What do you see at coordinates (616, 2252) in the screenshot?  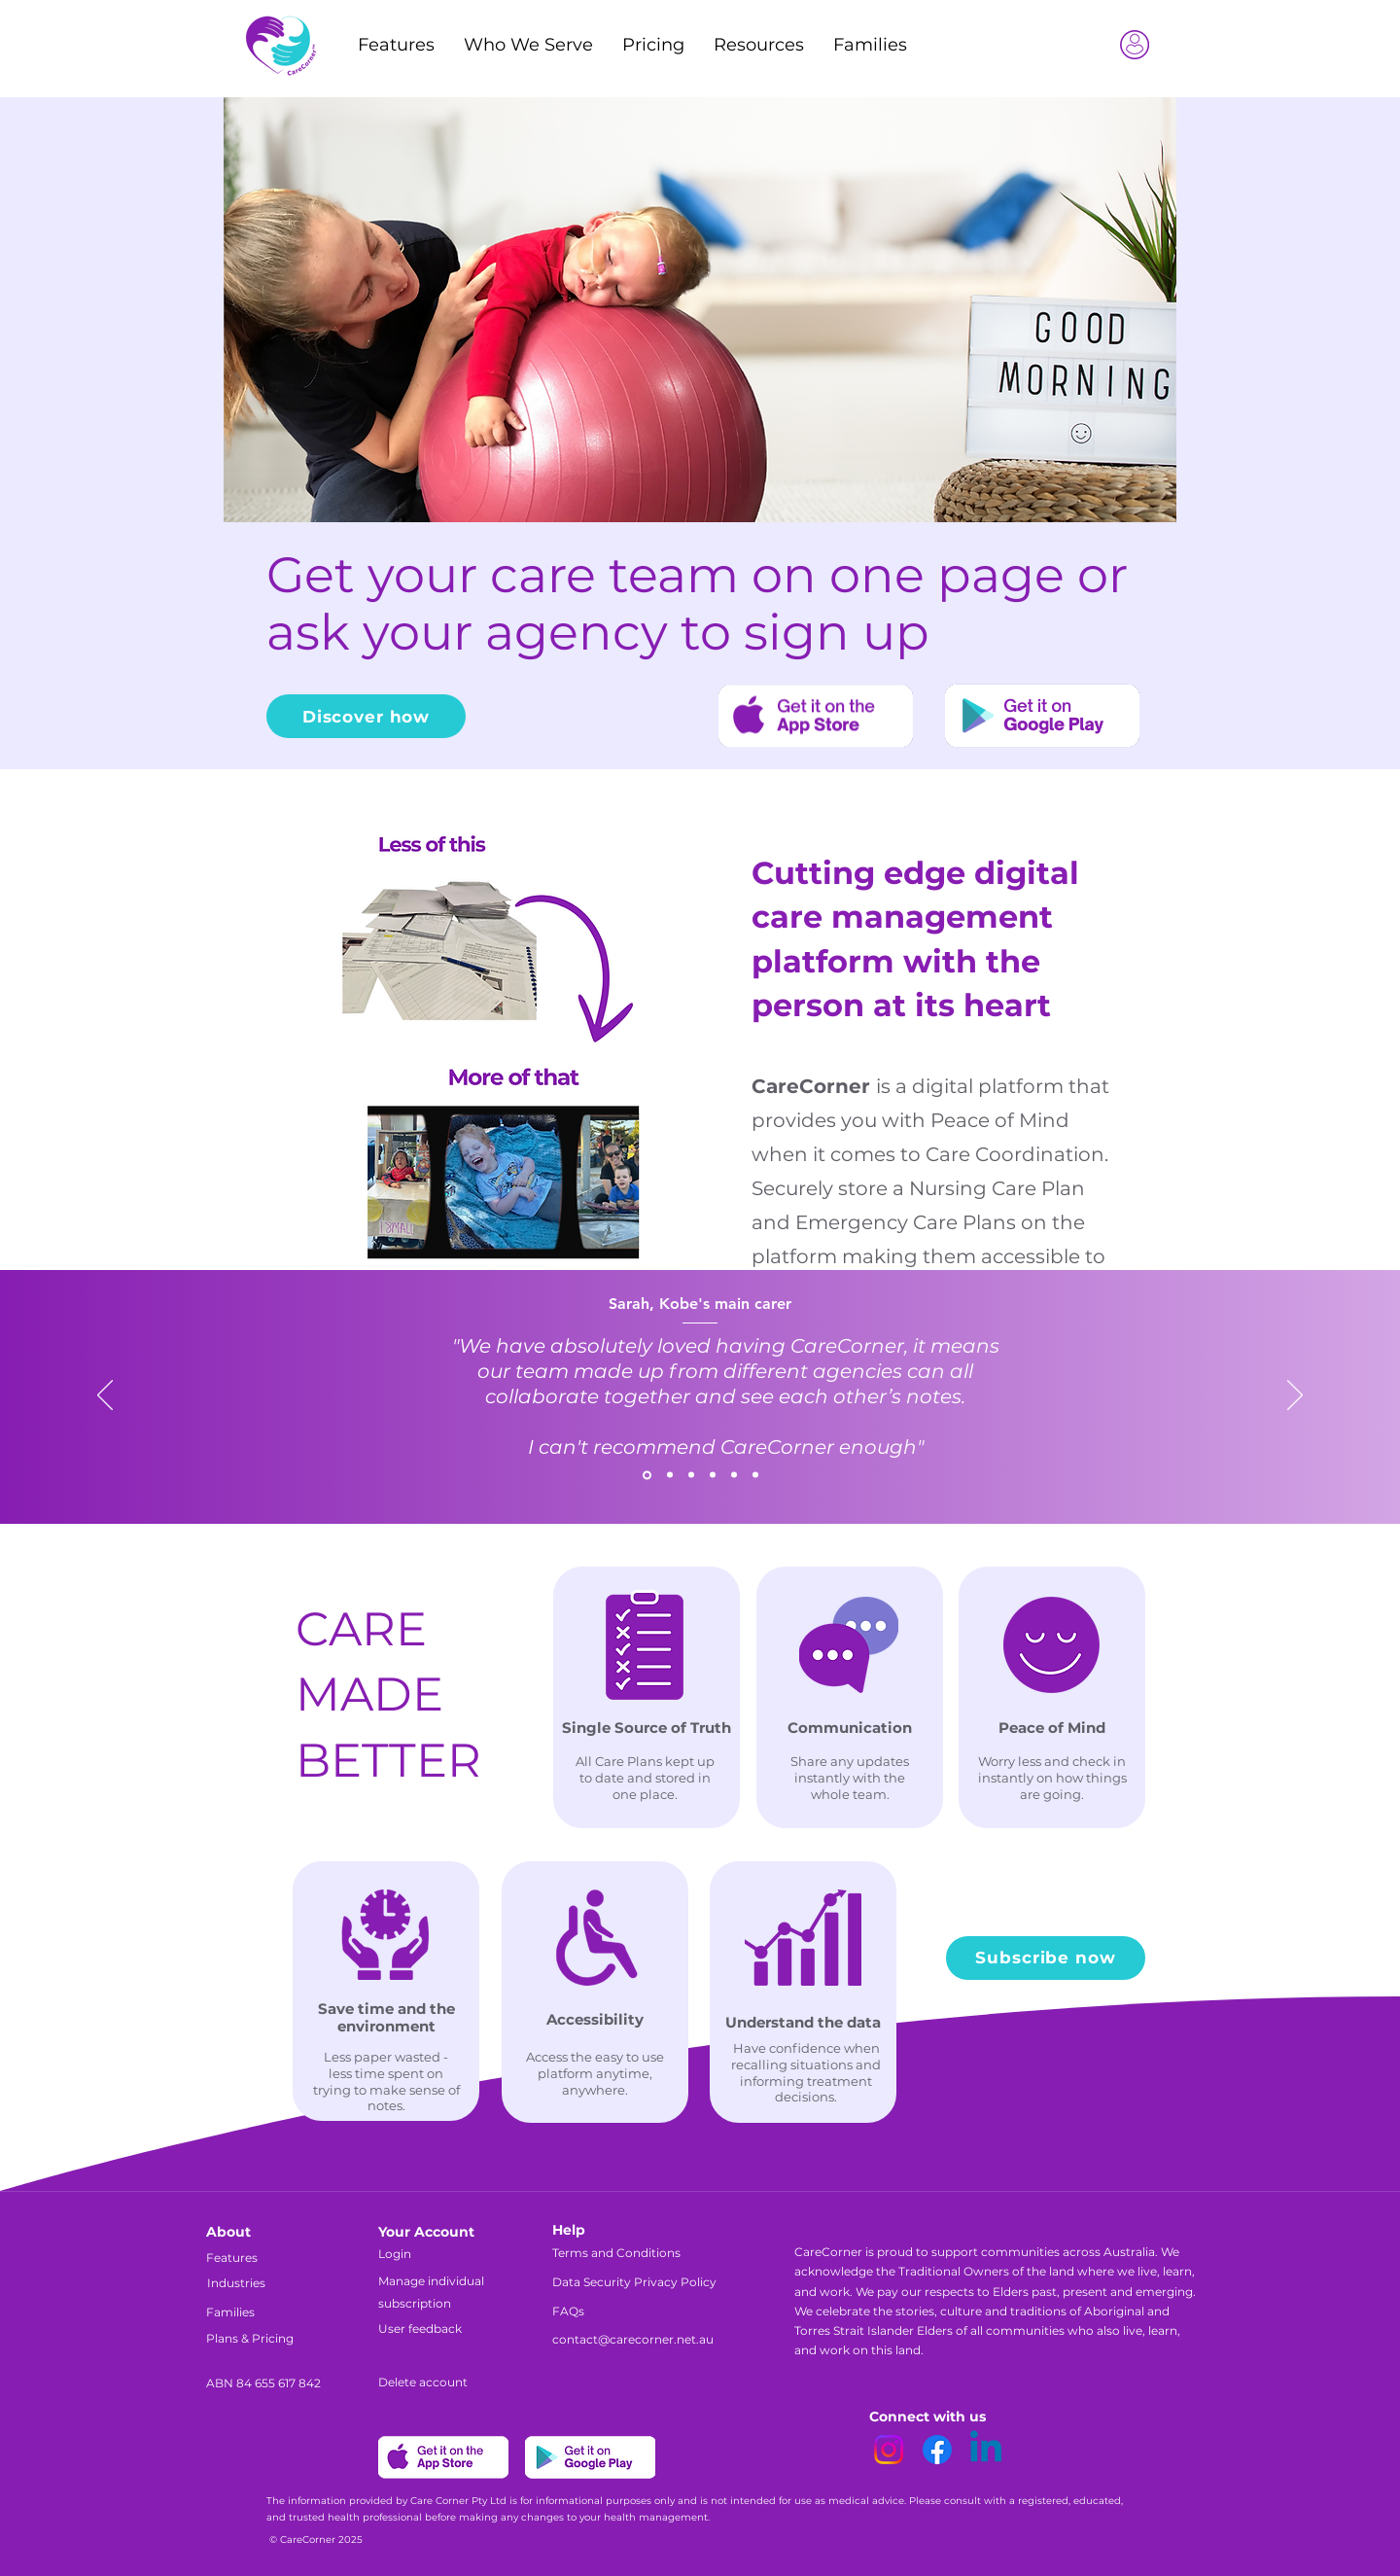 I see `Terms and Conditions` at bounding box center [616, 2252].